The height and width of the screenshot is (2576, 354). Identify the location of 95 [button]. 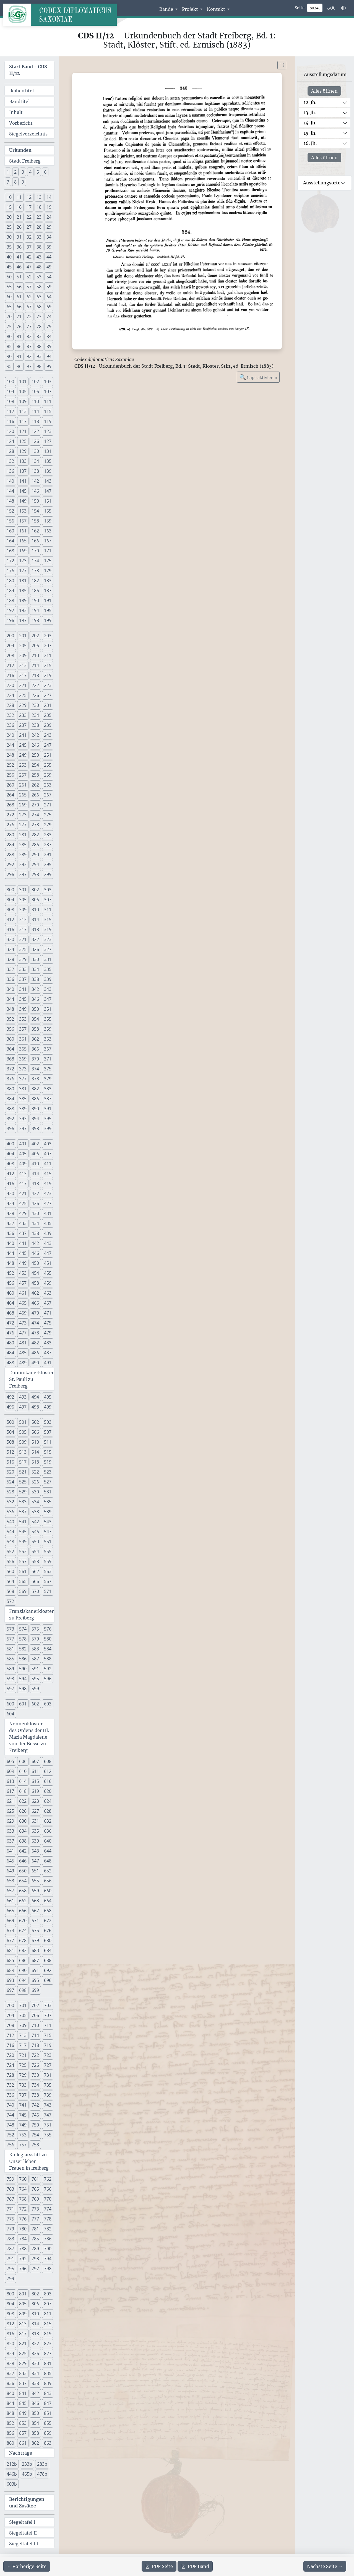
(9, 366).